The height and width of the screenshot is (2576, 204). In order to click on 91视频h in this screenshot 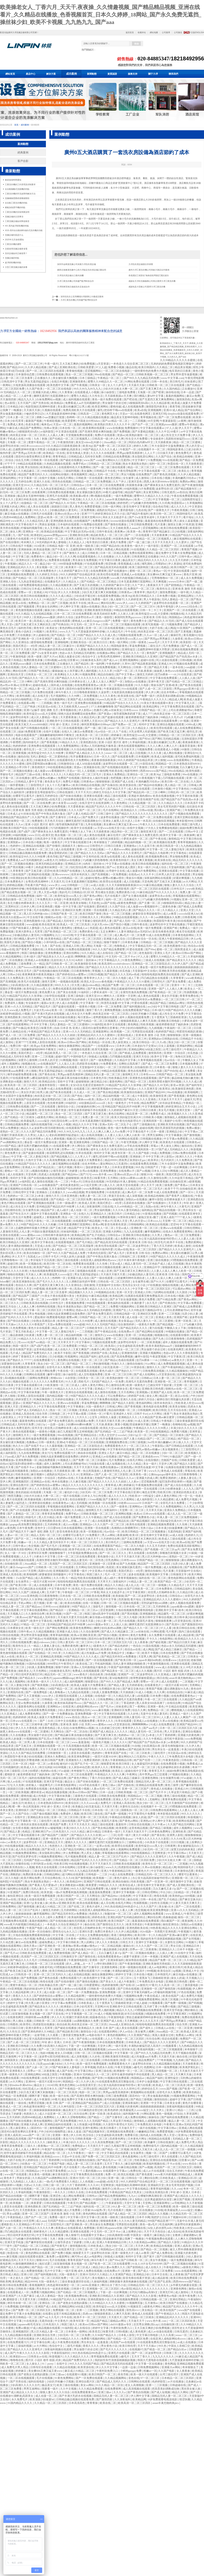, I will do `click(176, 899)`.